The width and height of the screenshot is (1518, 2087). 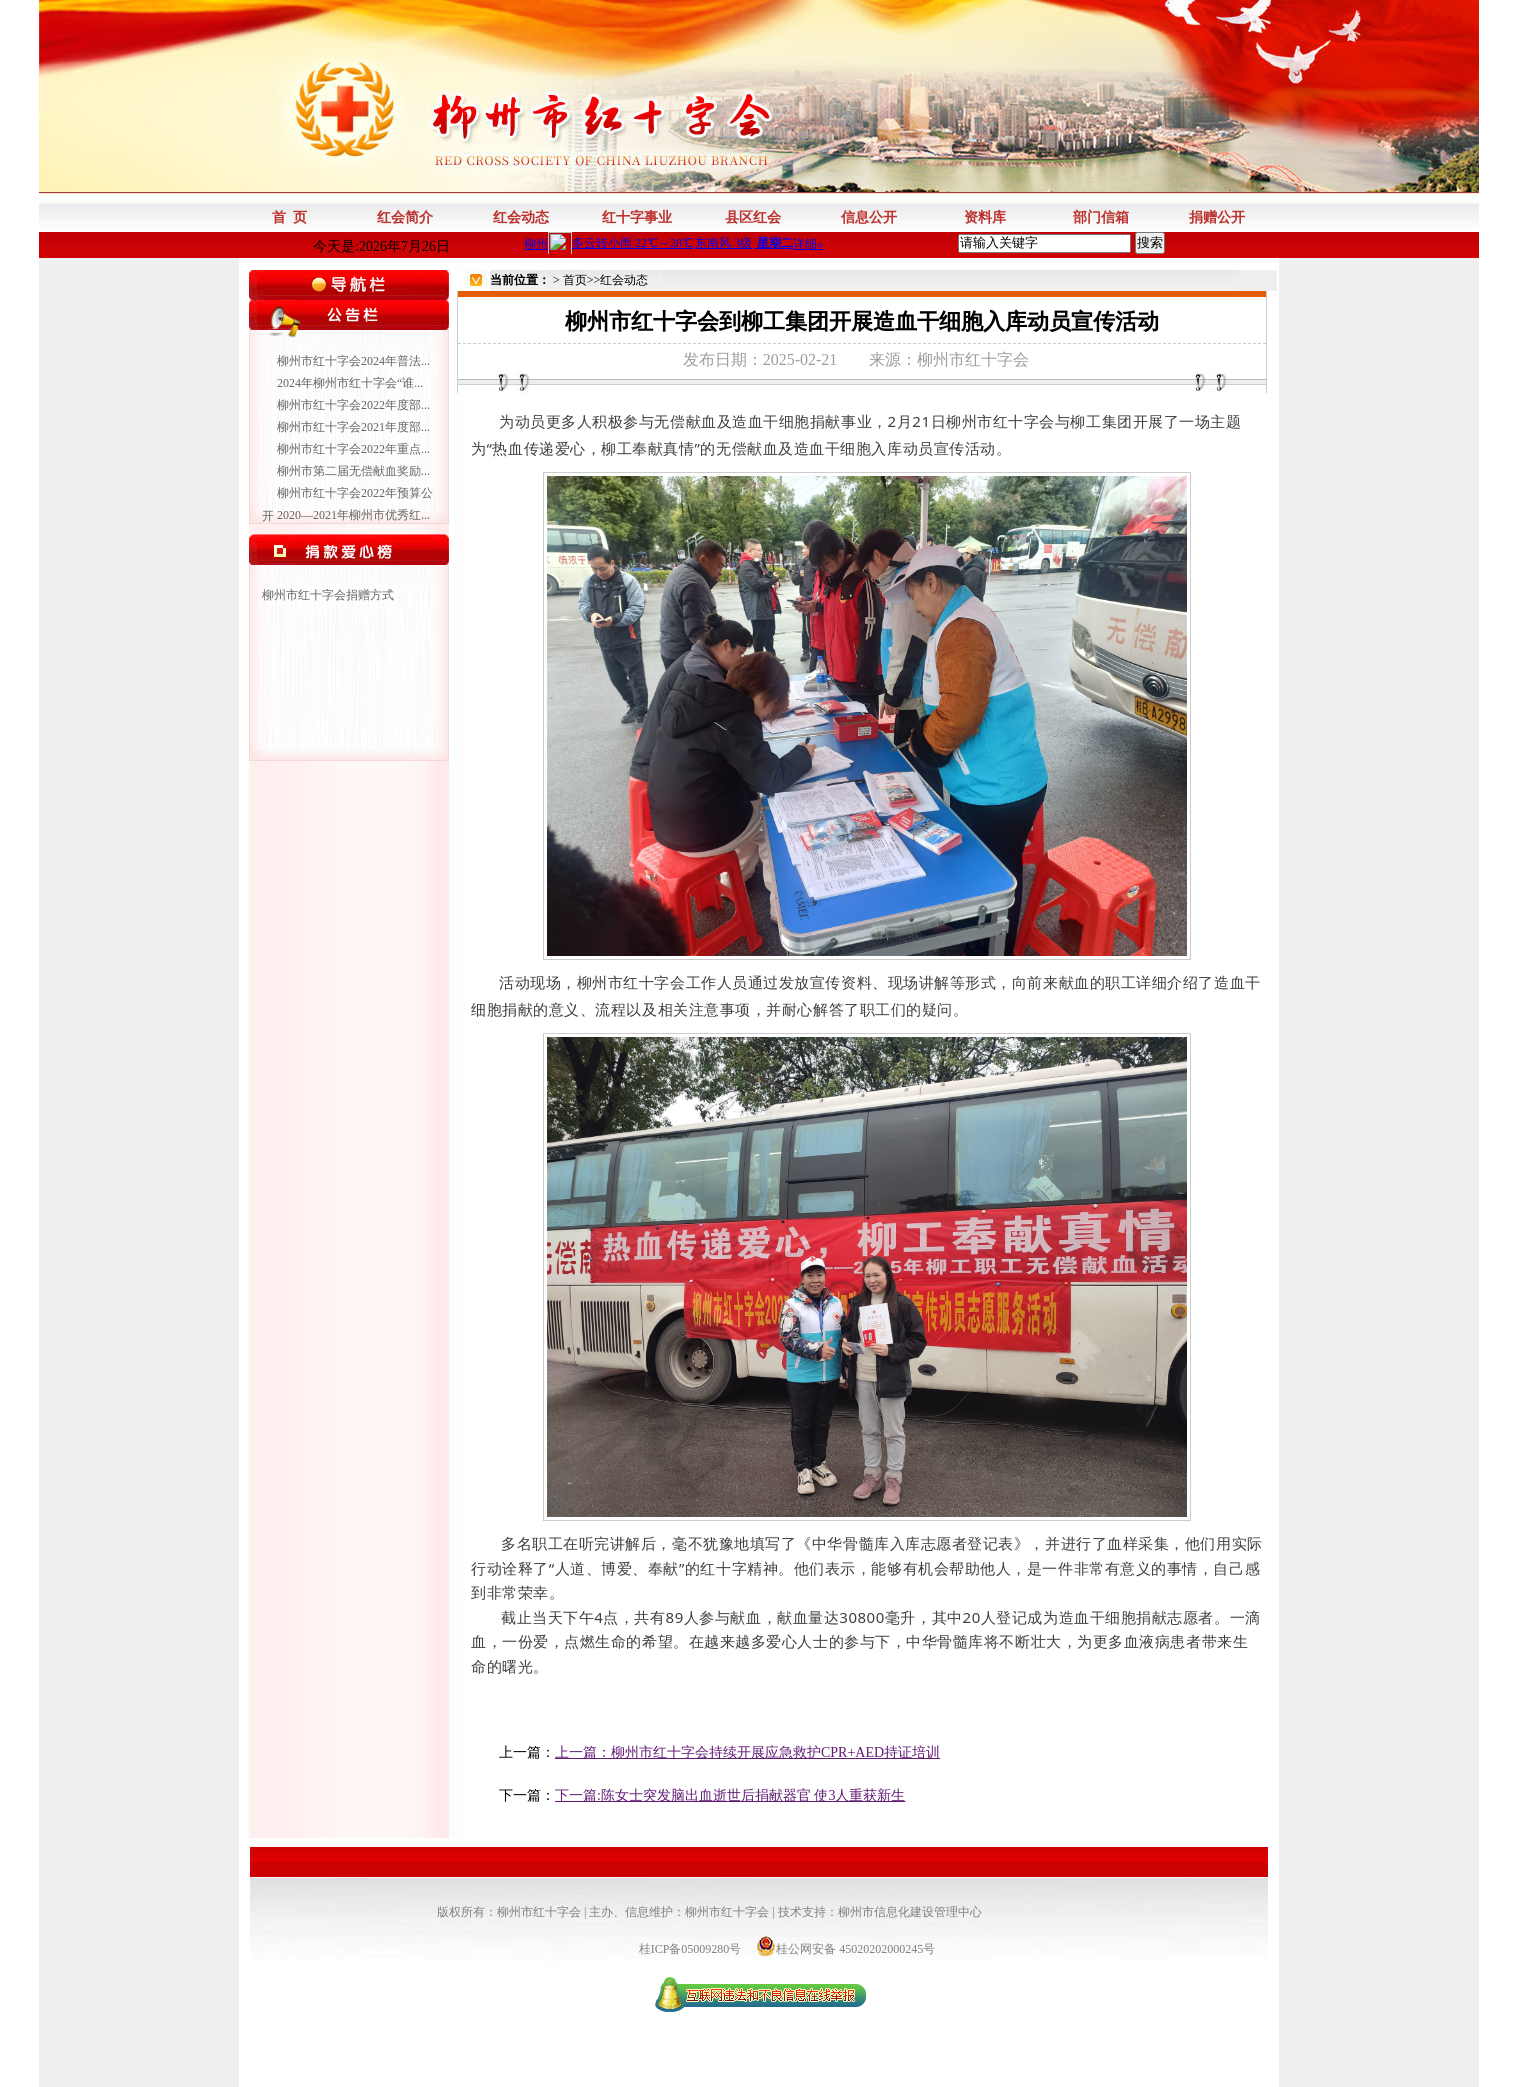 I want to click on 桂公网安备 45020202000245号, so click(x=845, y=1949).